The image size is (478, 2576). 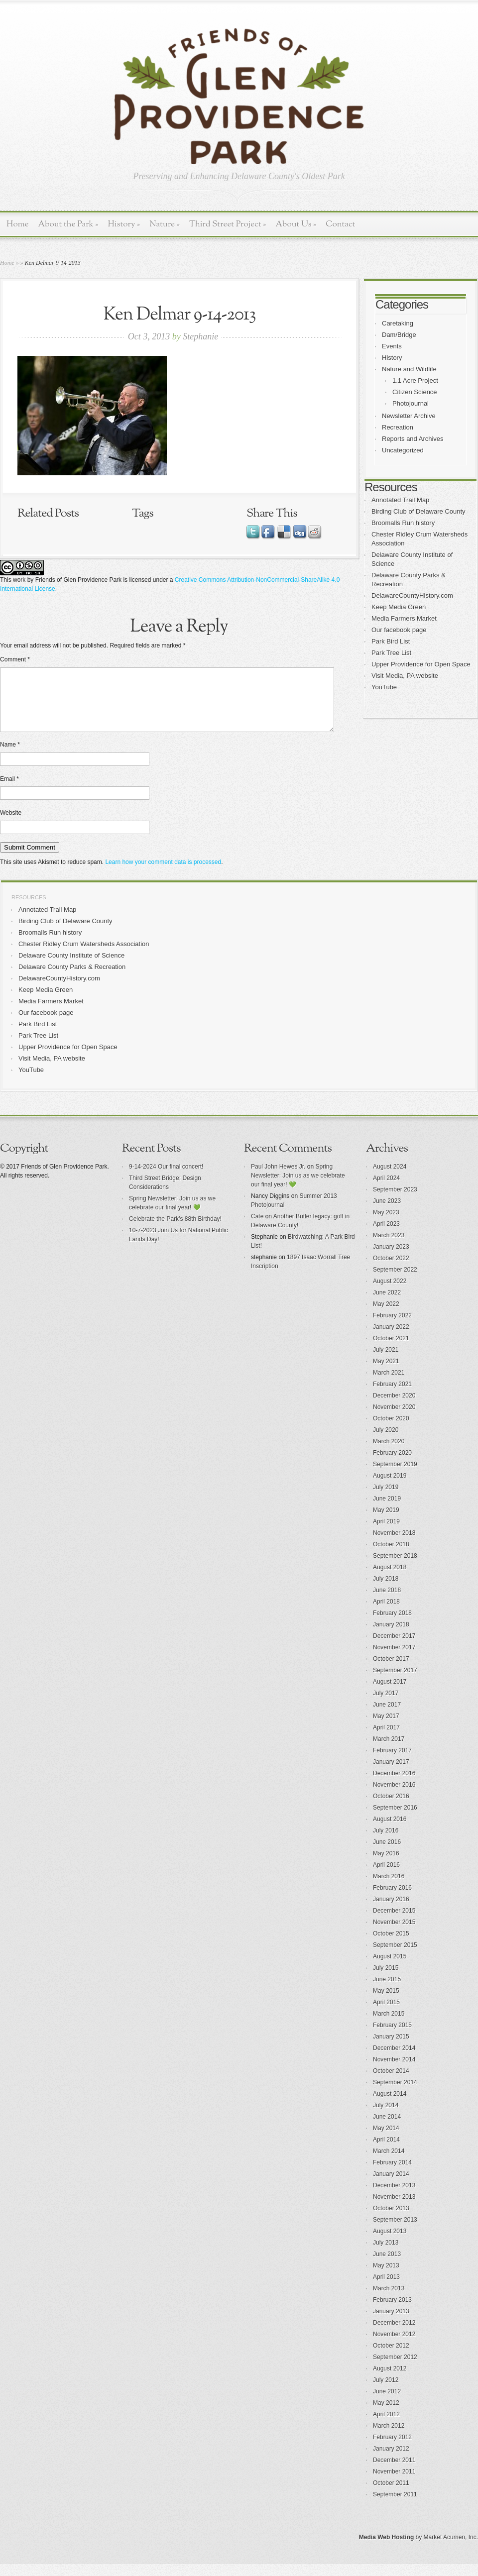 I want to click on September 2013, so click(x=395, y=2231).